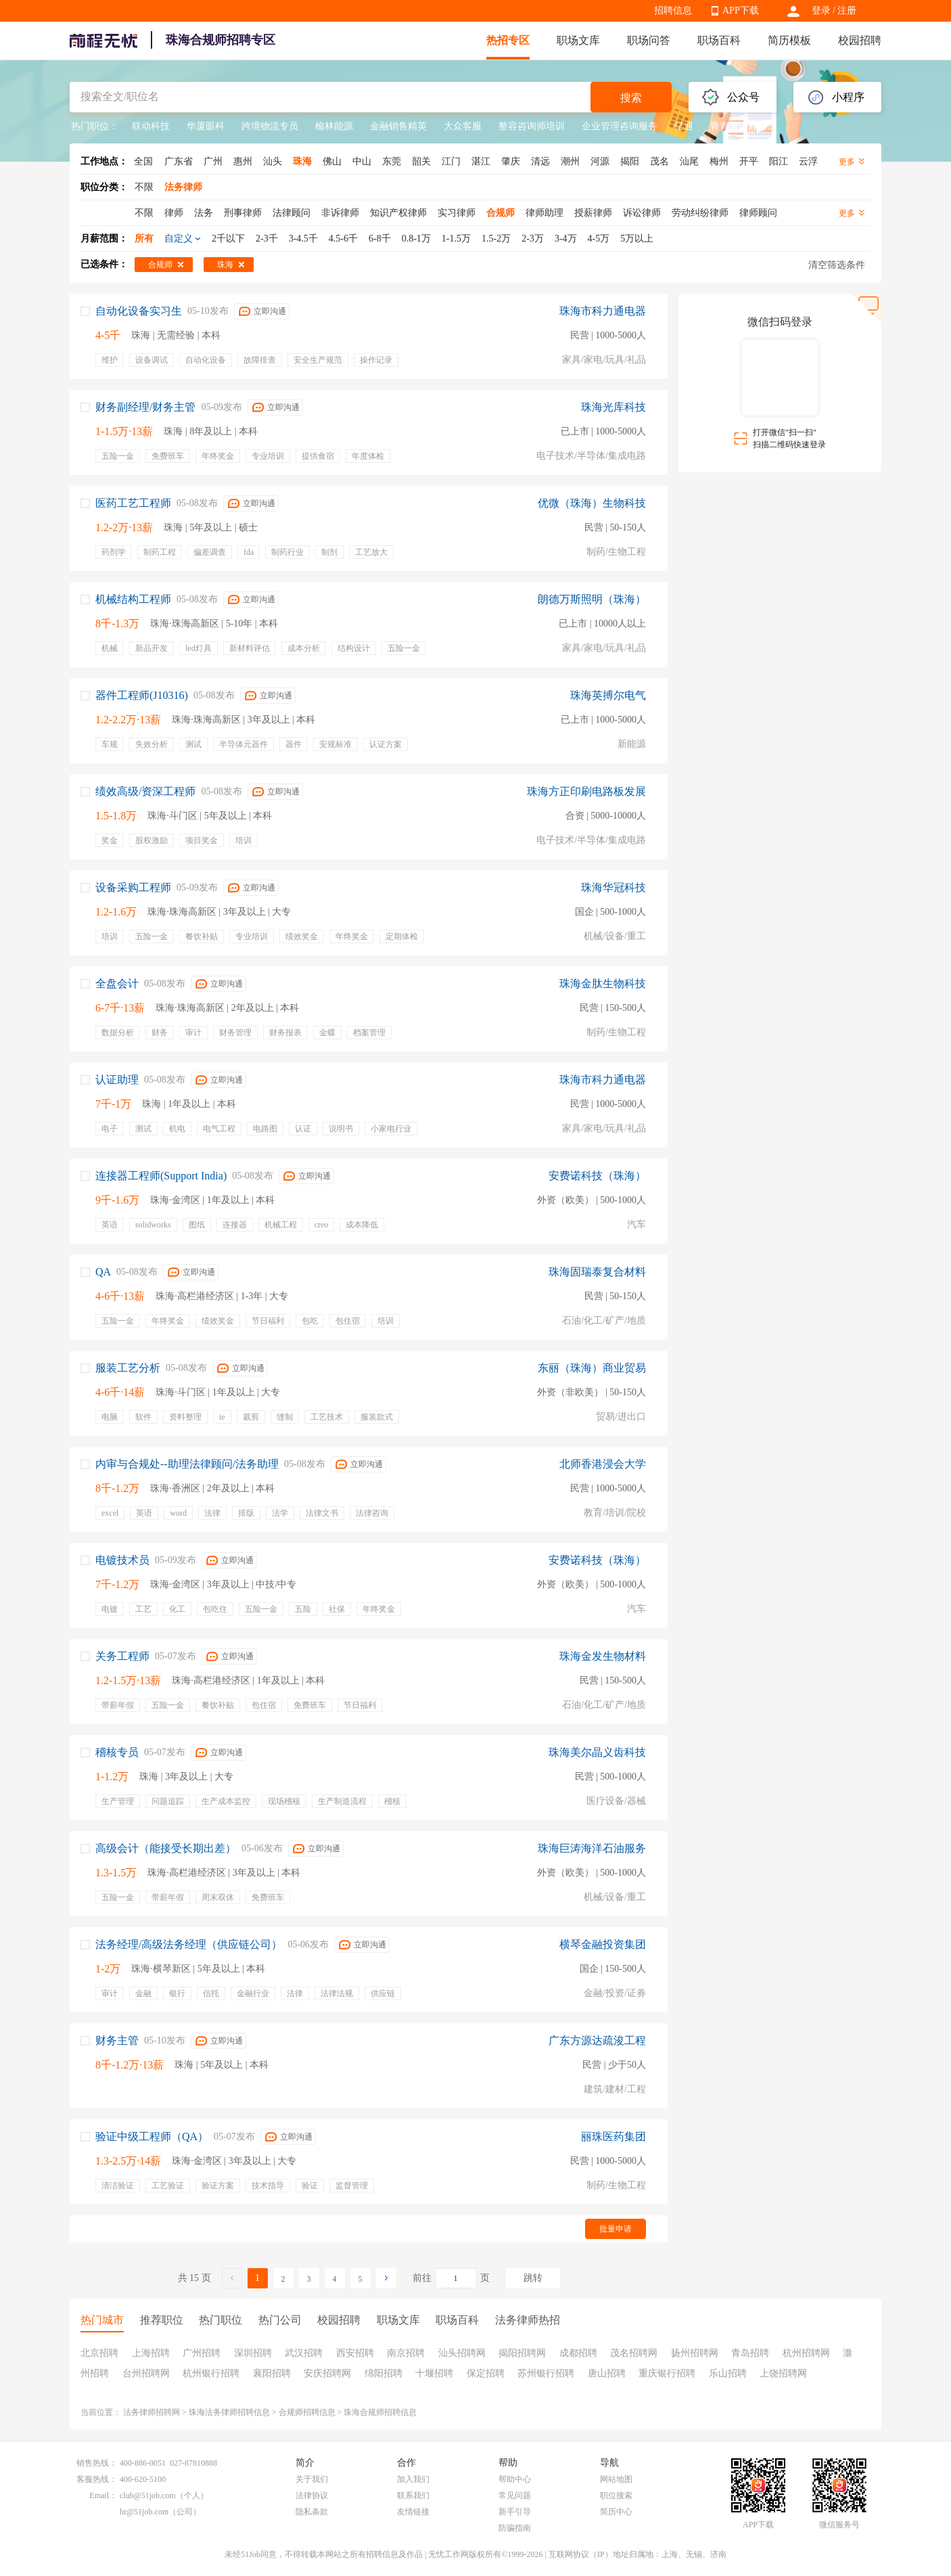 This screenshot has height=2576, width=951. What do you see at coordinates (514, 2495) in the screenshot?
I see `常见问题` at bounding box center [514, 2495].